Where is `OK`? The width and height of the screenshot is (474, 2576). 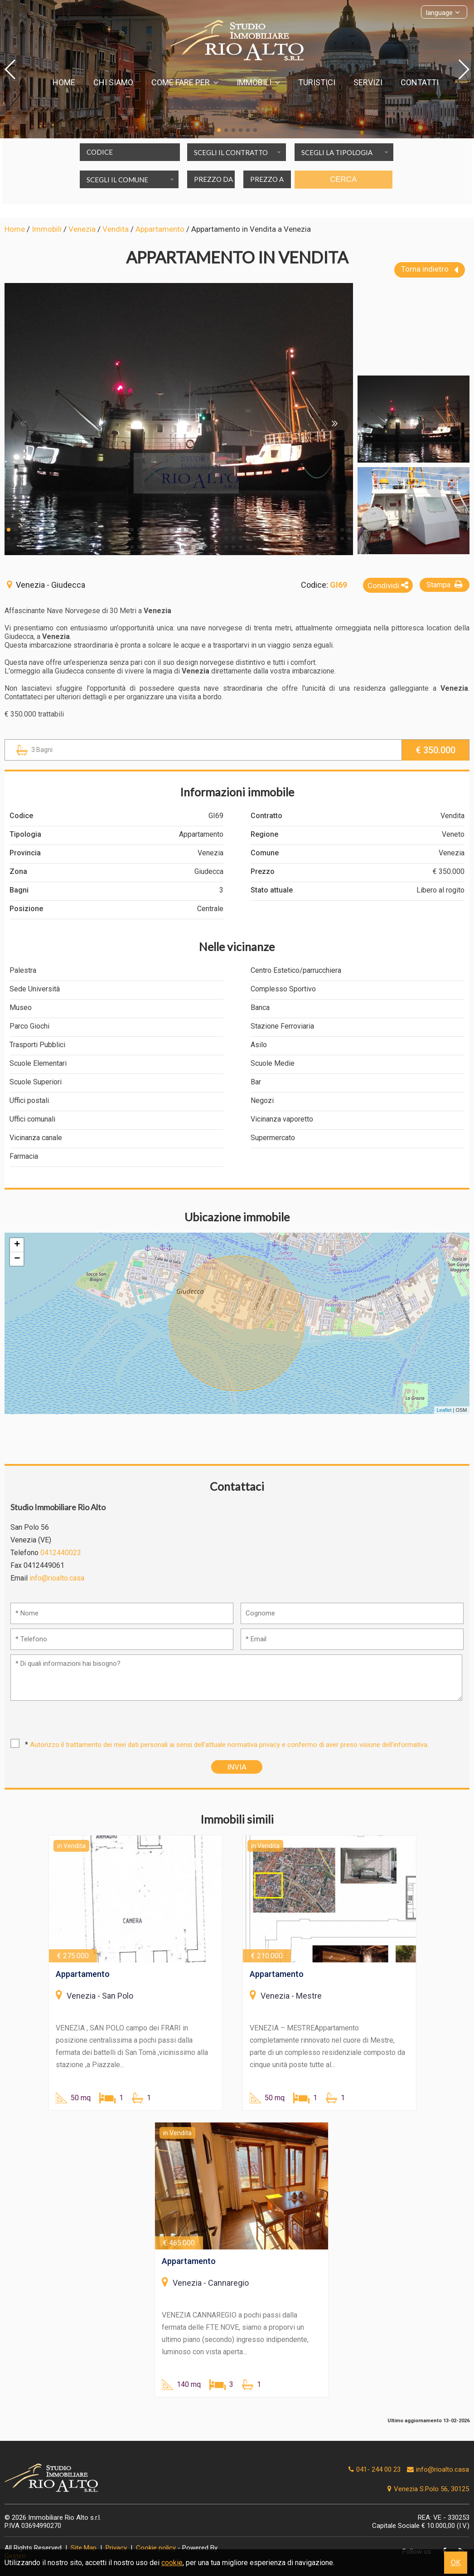 OK is located at coordinates (455, 2562).